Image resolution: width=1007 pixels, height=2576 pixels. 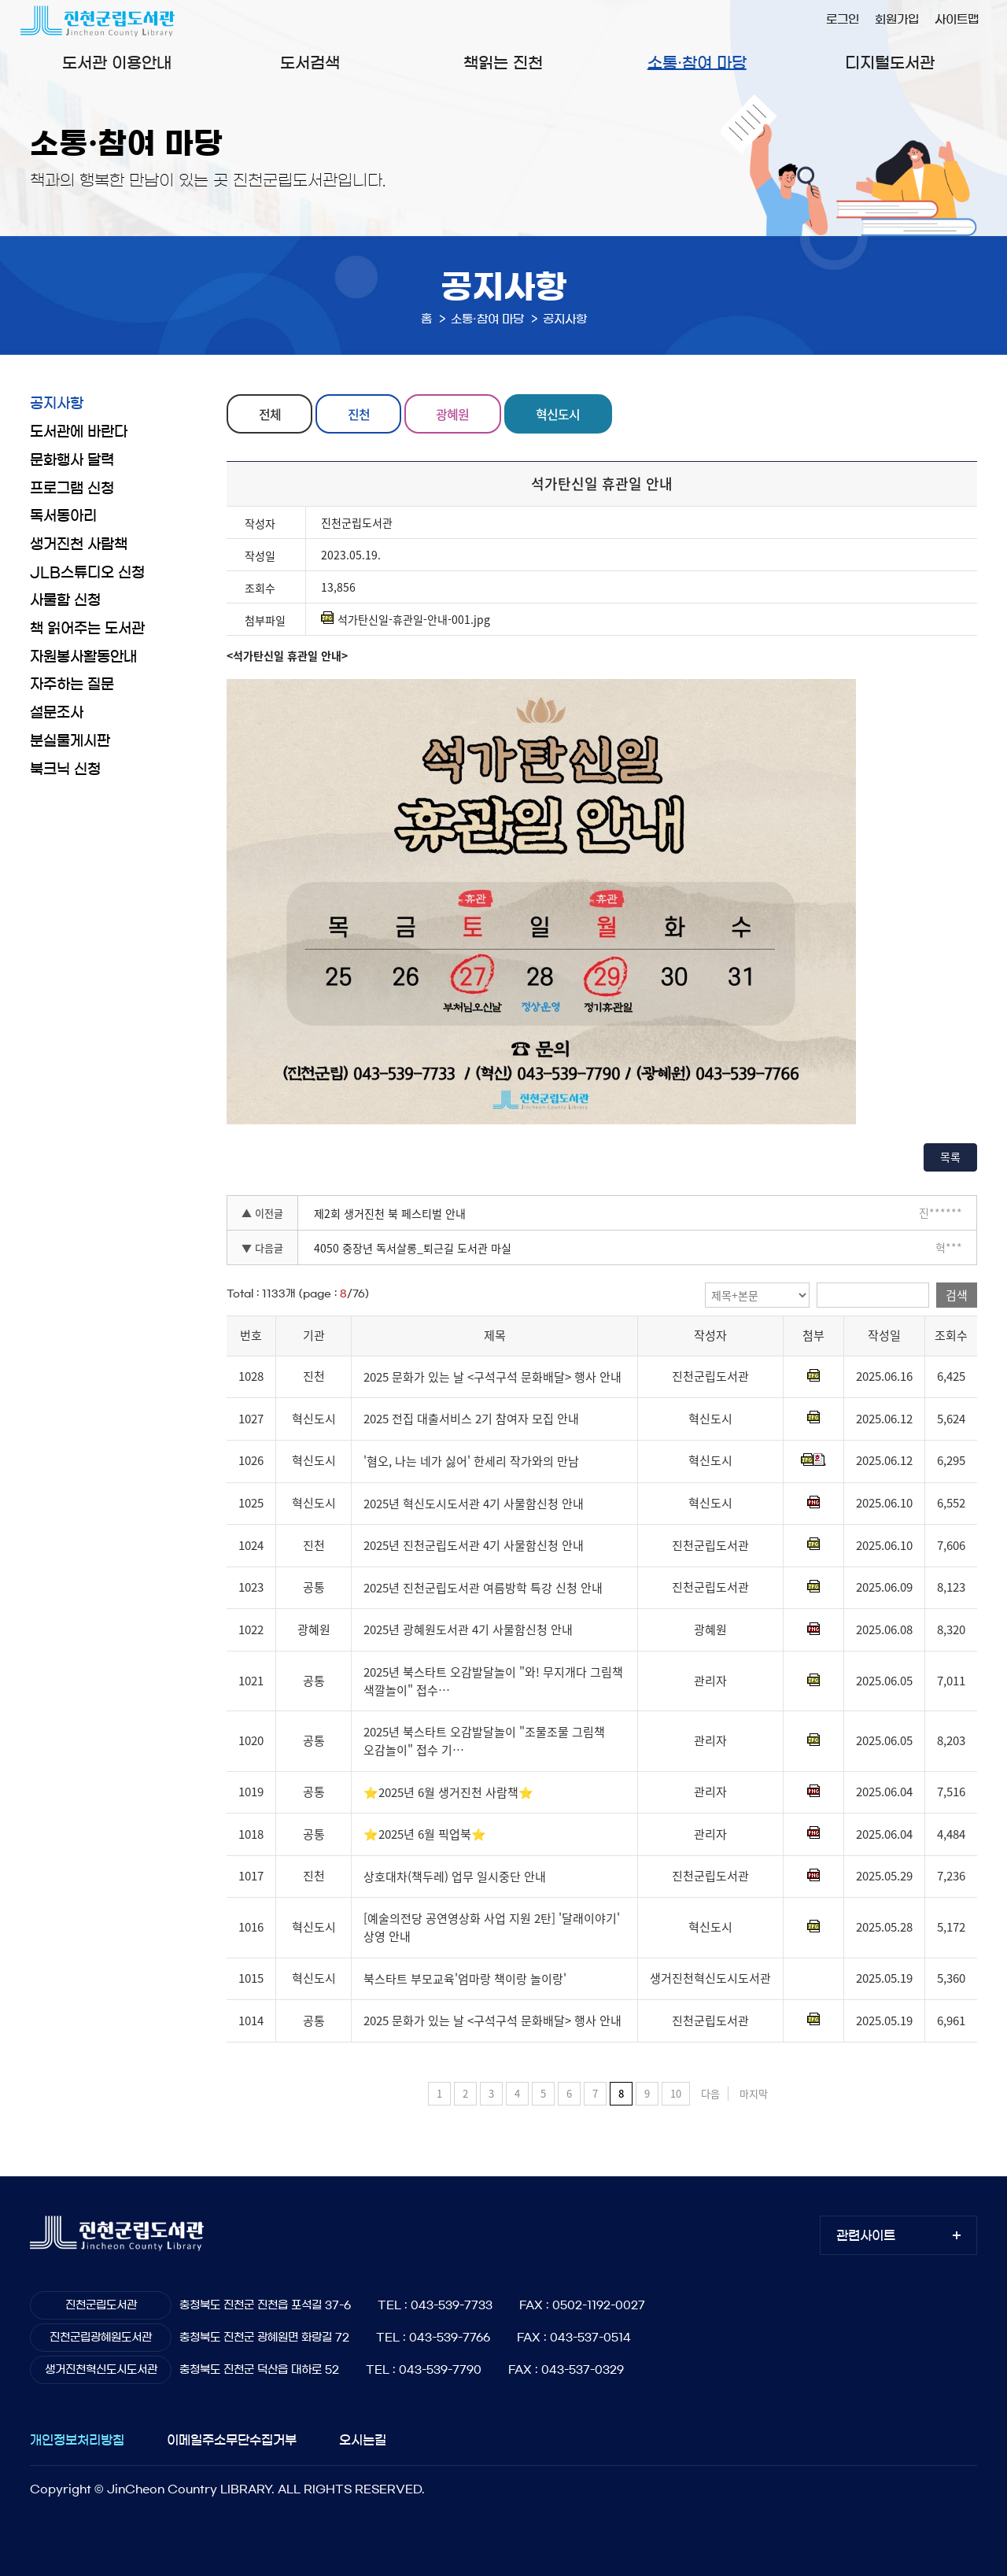 I want to click on '혐오, 나는 네가 싫어' 한세리 작가와의 만남, so click(x=471, y=1461).